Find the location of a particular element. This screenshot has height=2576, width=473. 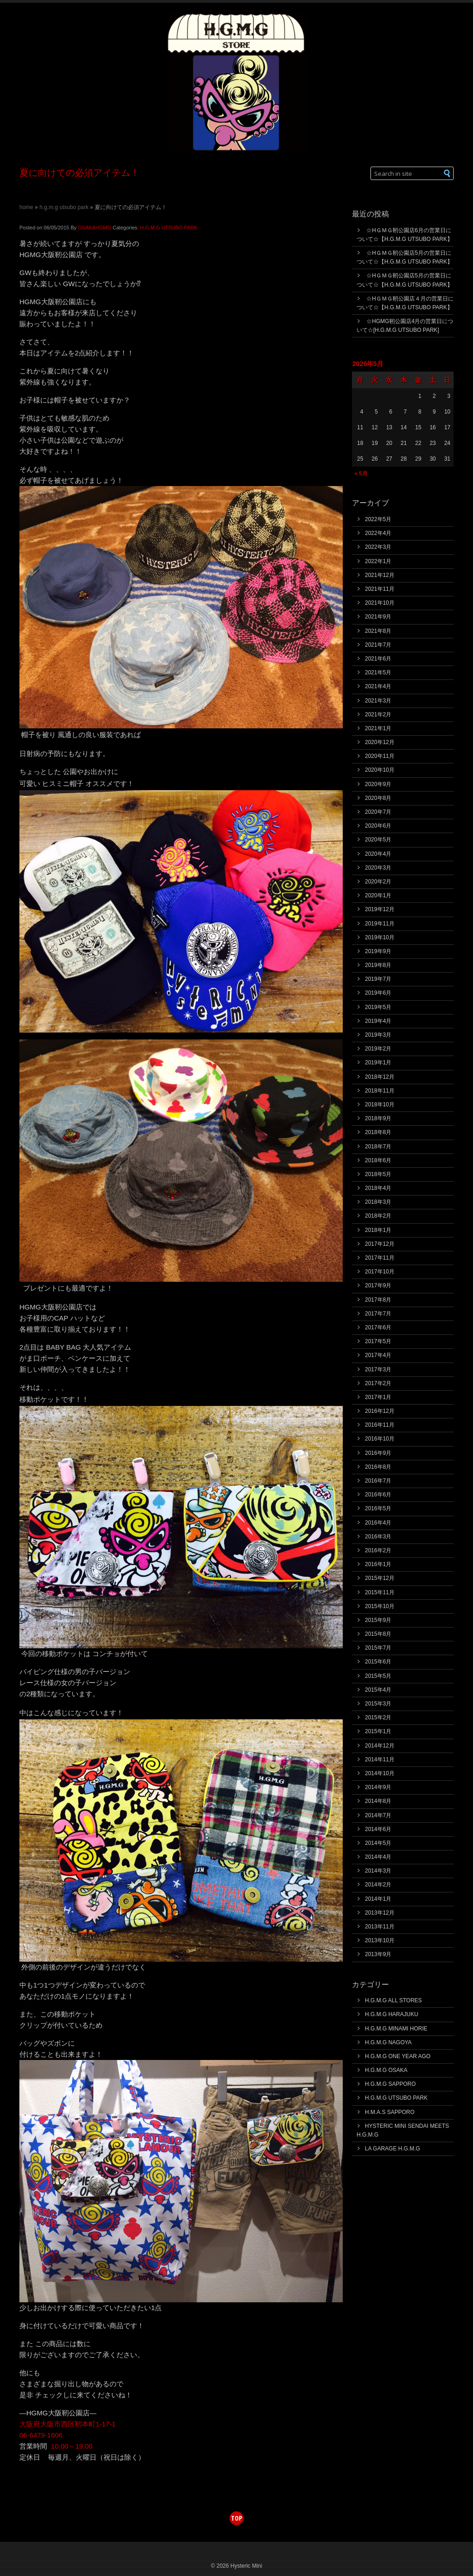

2020年12月 is located at coordinates (379, 742).